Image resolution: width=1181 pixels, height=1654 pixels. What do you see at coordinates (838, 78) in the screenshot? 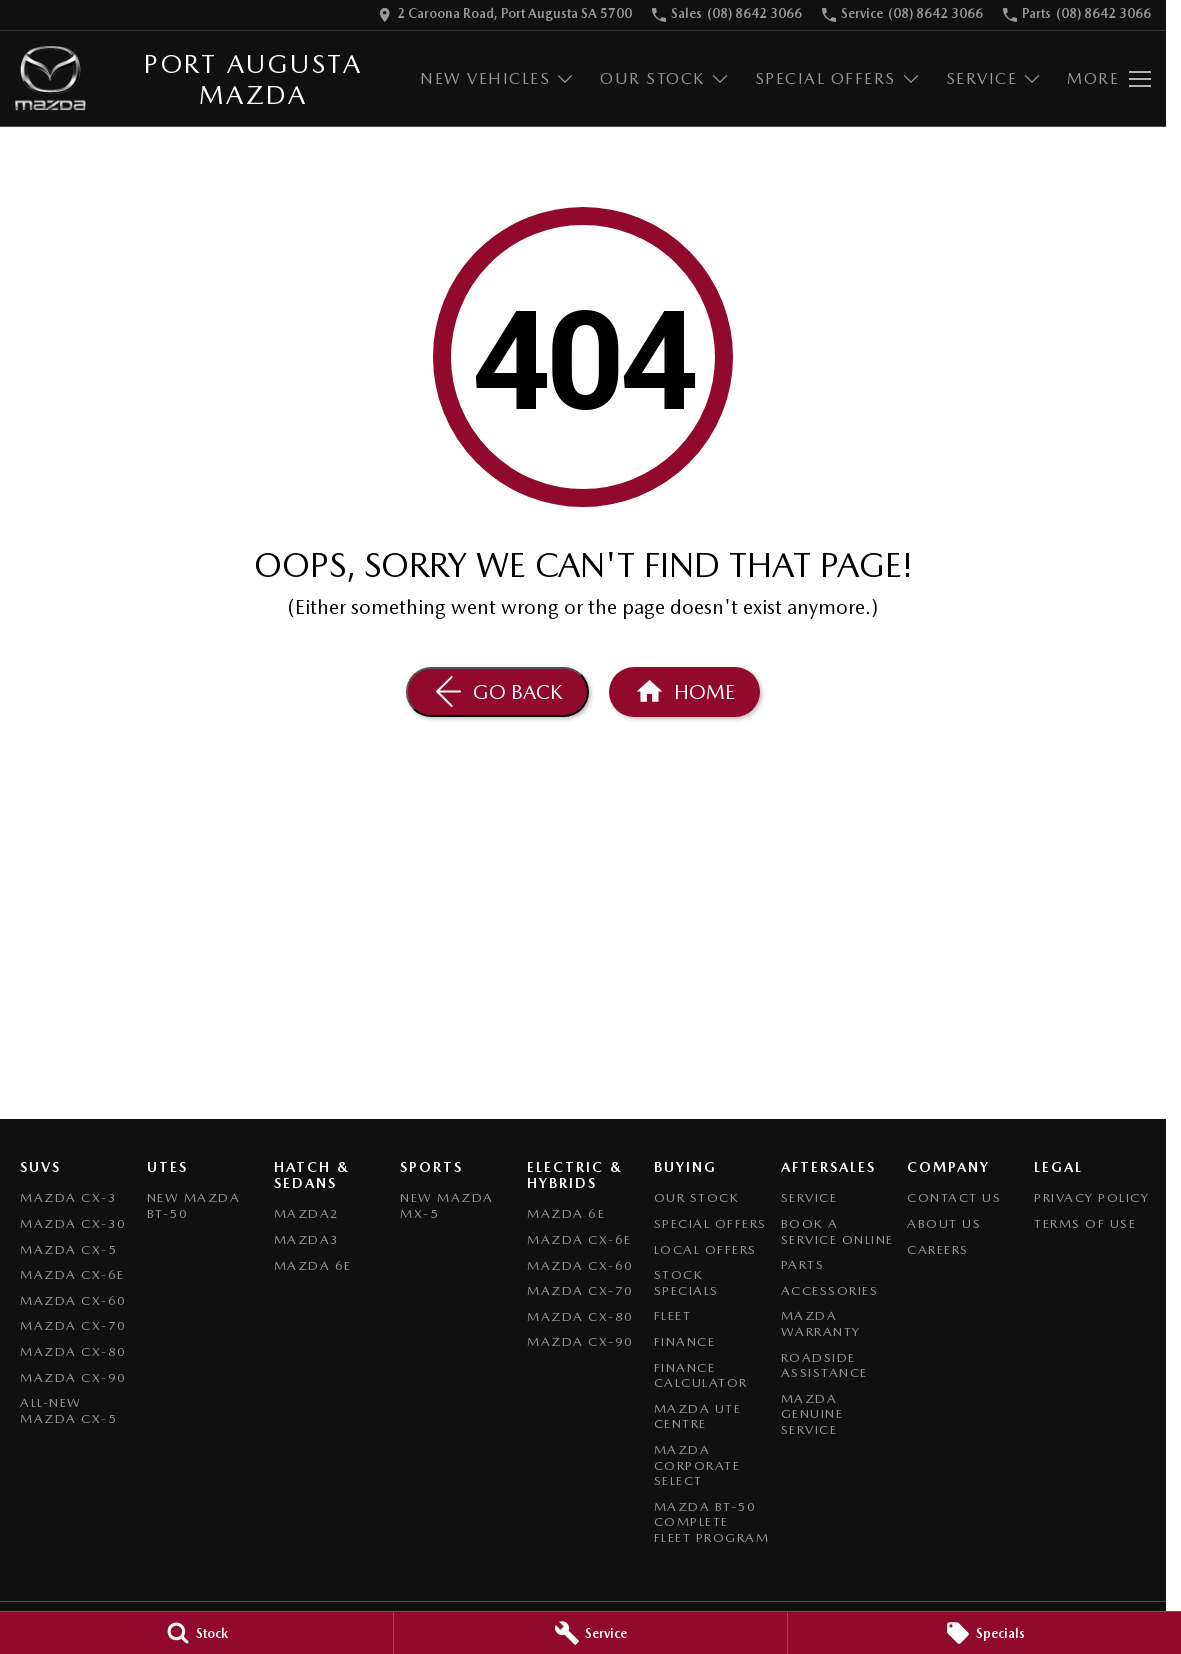
I see `Special Offers [Toggle menu]` at bounding box center [838, 78].